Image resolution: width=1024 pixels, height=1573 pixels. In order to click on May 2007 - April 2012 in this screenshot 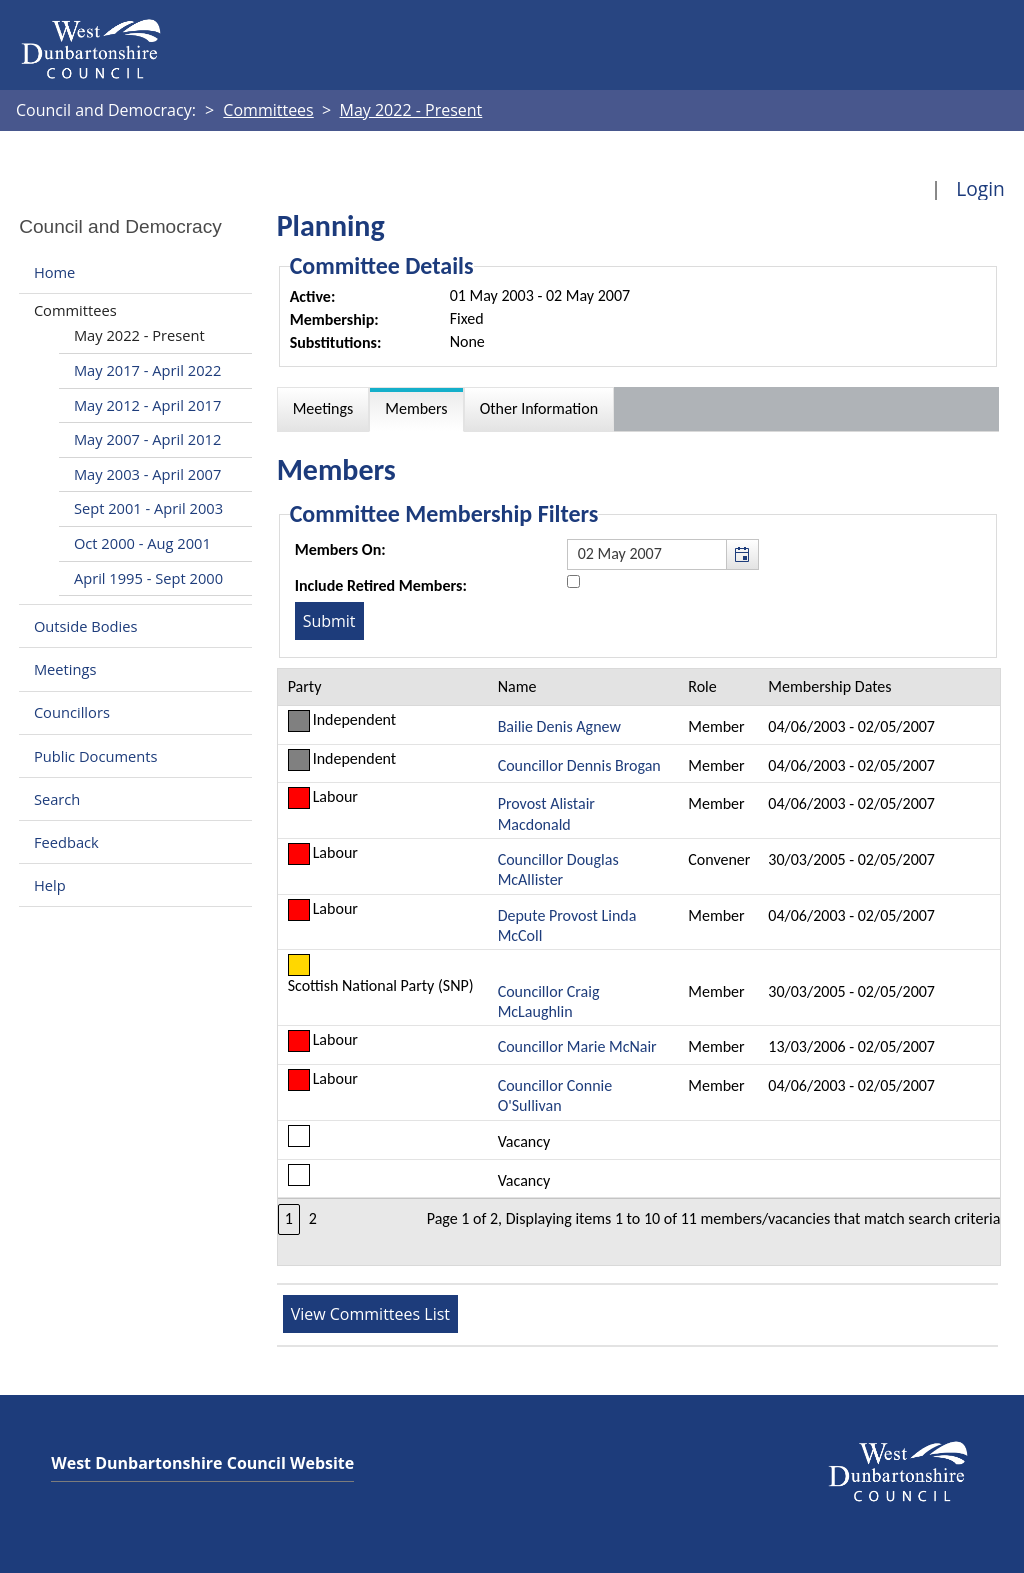, I will do `click(147, 439)`.